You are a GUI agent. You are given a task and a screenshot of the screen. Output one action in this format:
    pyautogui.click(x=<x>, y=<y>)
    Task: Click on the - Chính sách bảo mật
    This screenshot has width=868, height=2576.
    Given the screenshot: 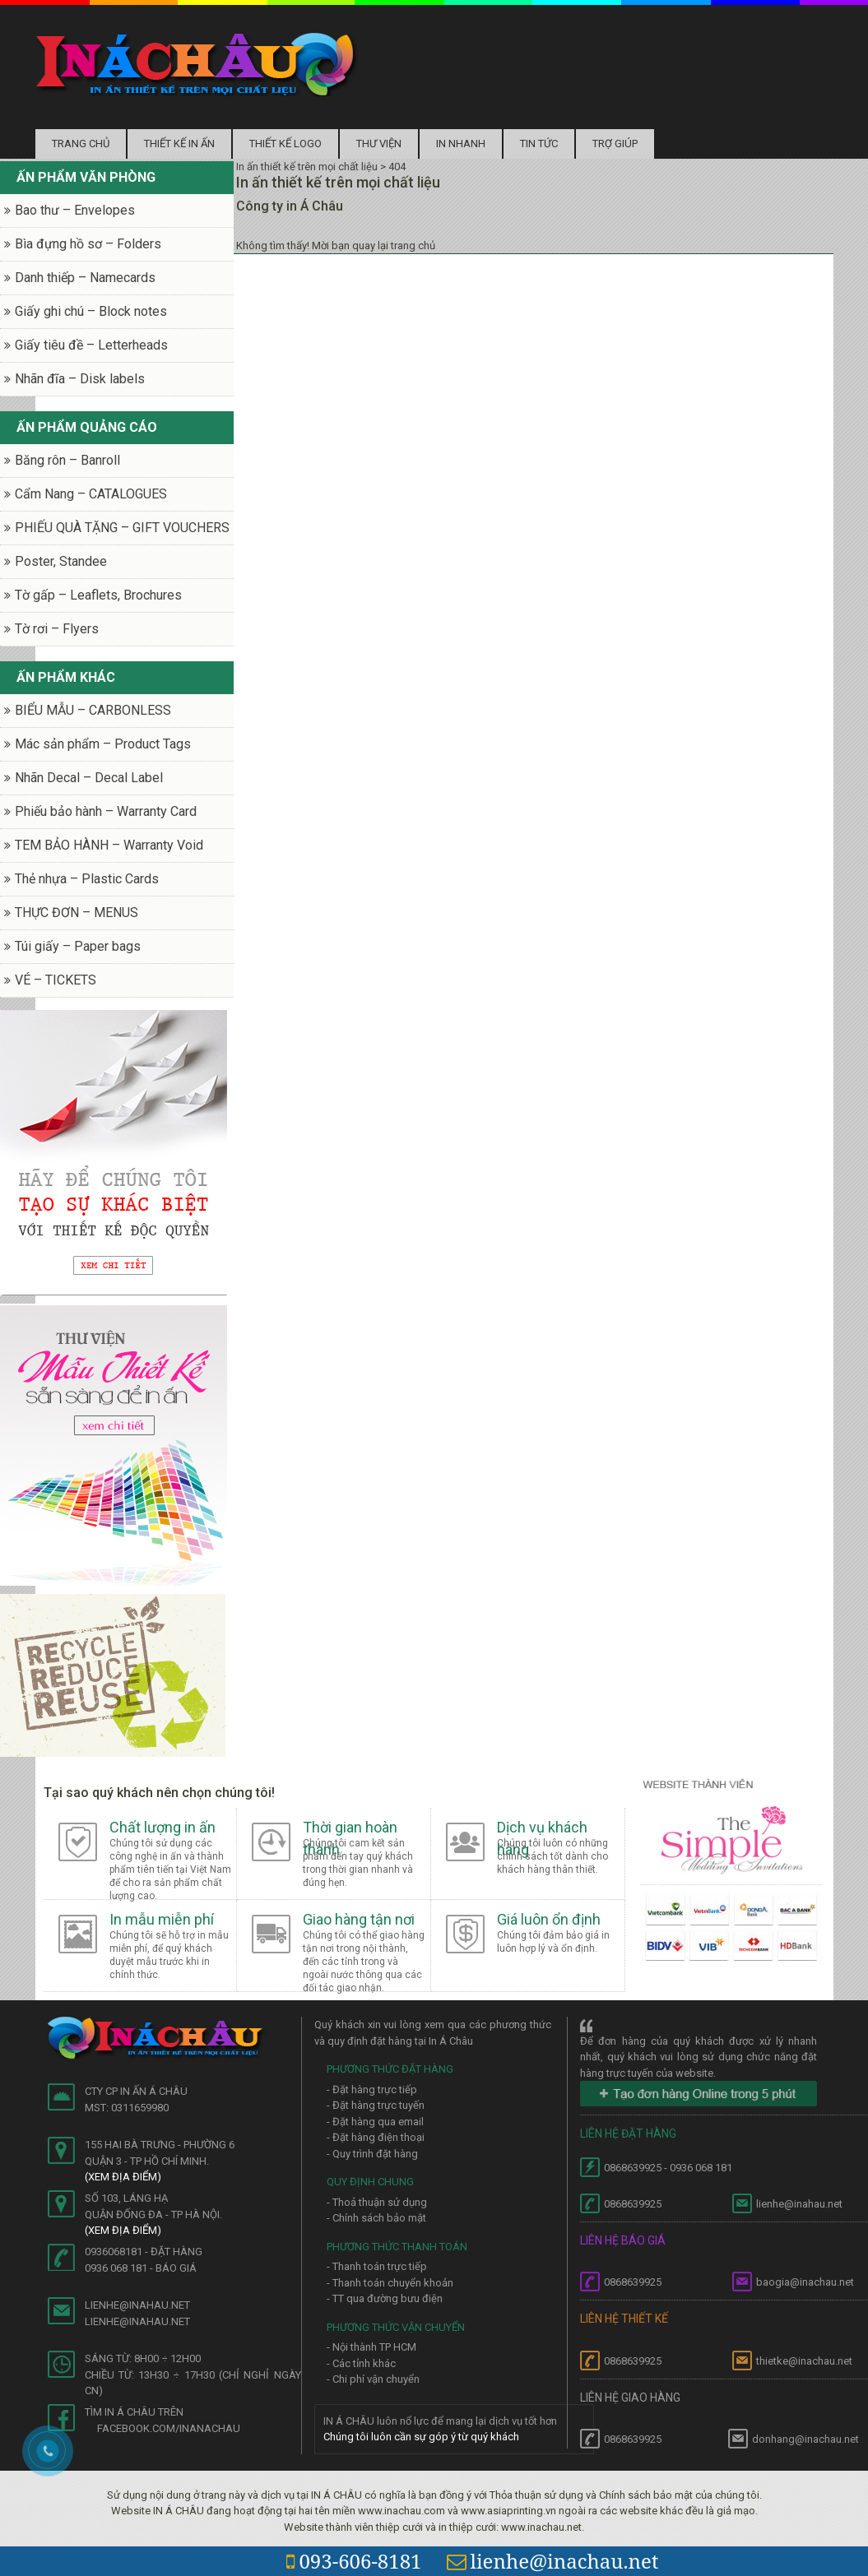 What is the action you would take?
    pyautogui.click(x=376, y=2218)
    